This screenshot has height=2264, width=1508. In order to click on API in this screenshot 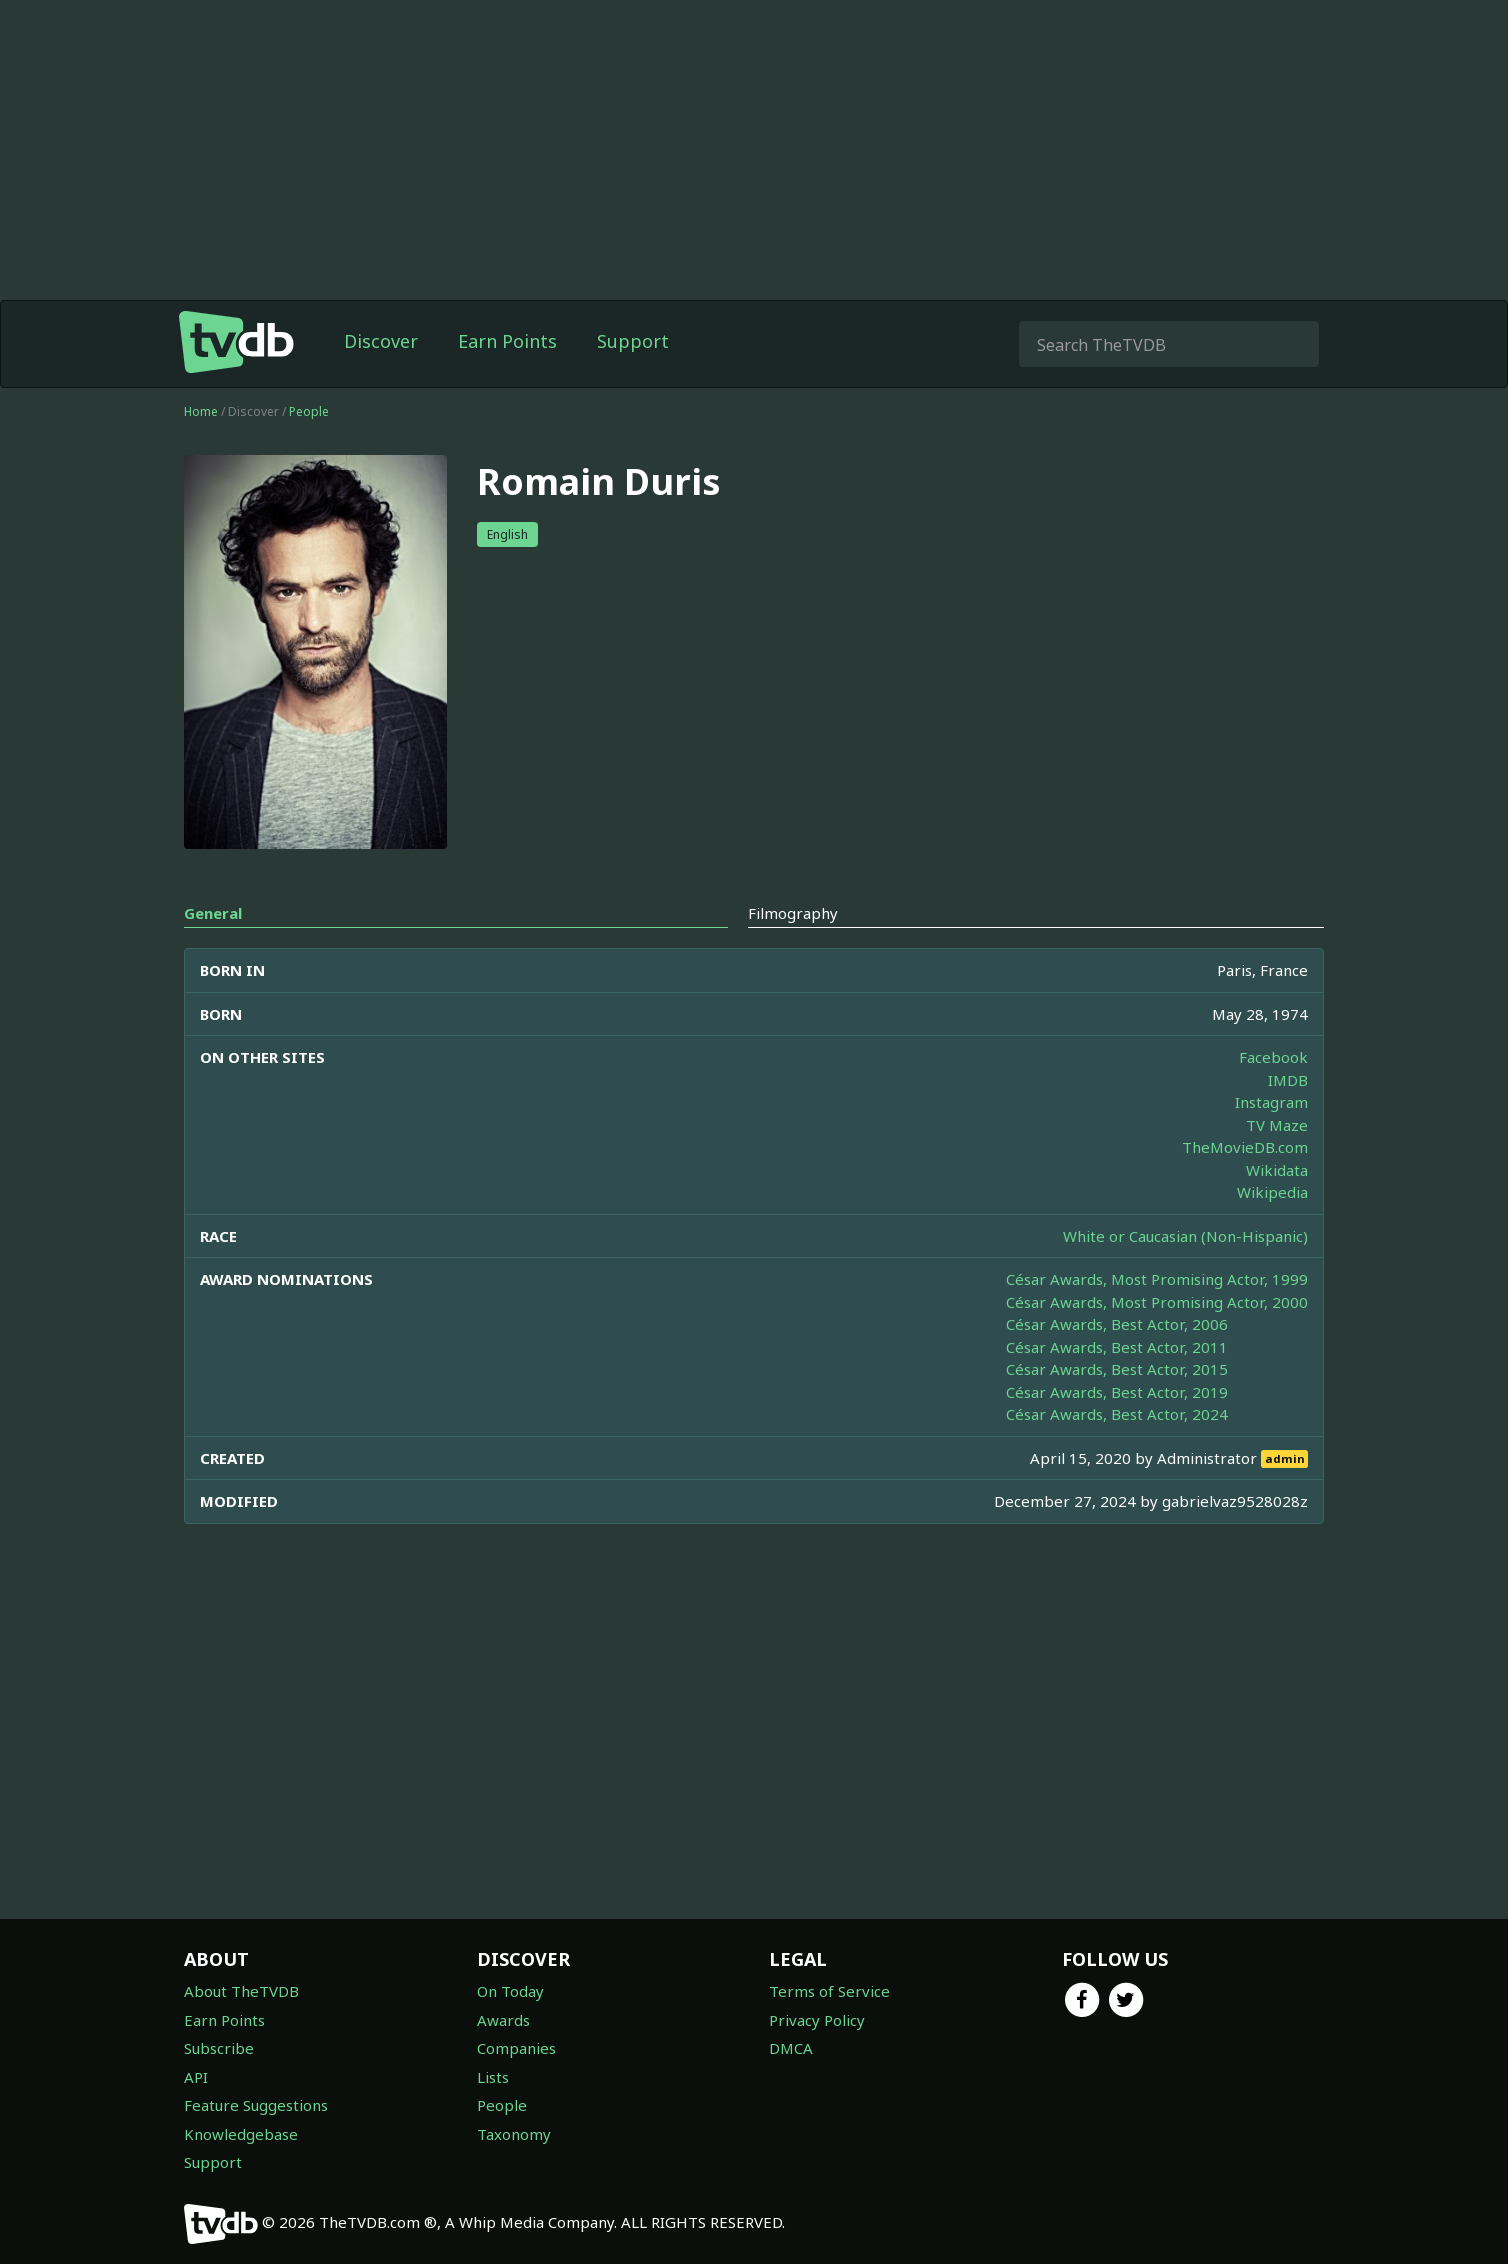, I will do `click(196, 2077)`.